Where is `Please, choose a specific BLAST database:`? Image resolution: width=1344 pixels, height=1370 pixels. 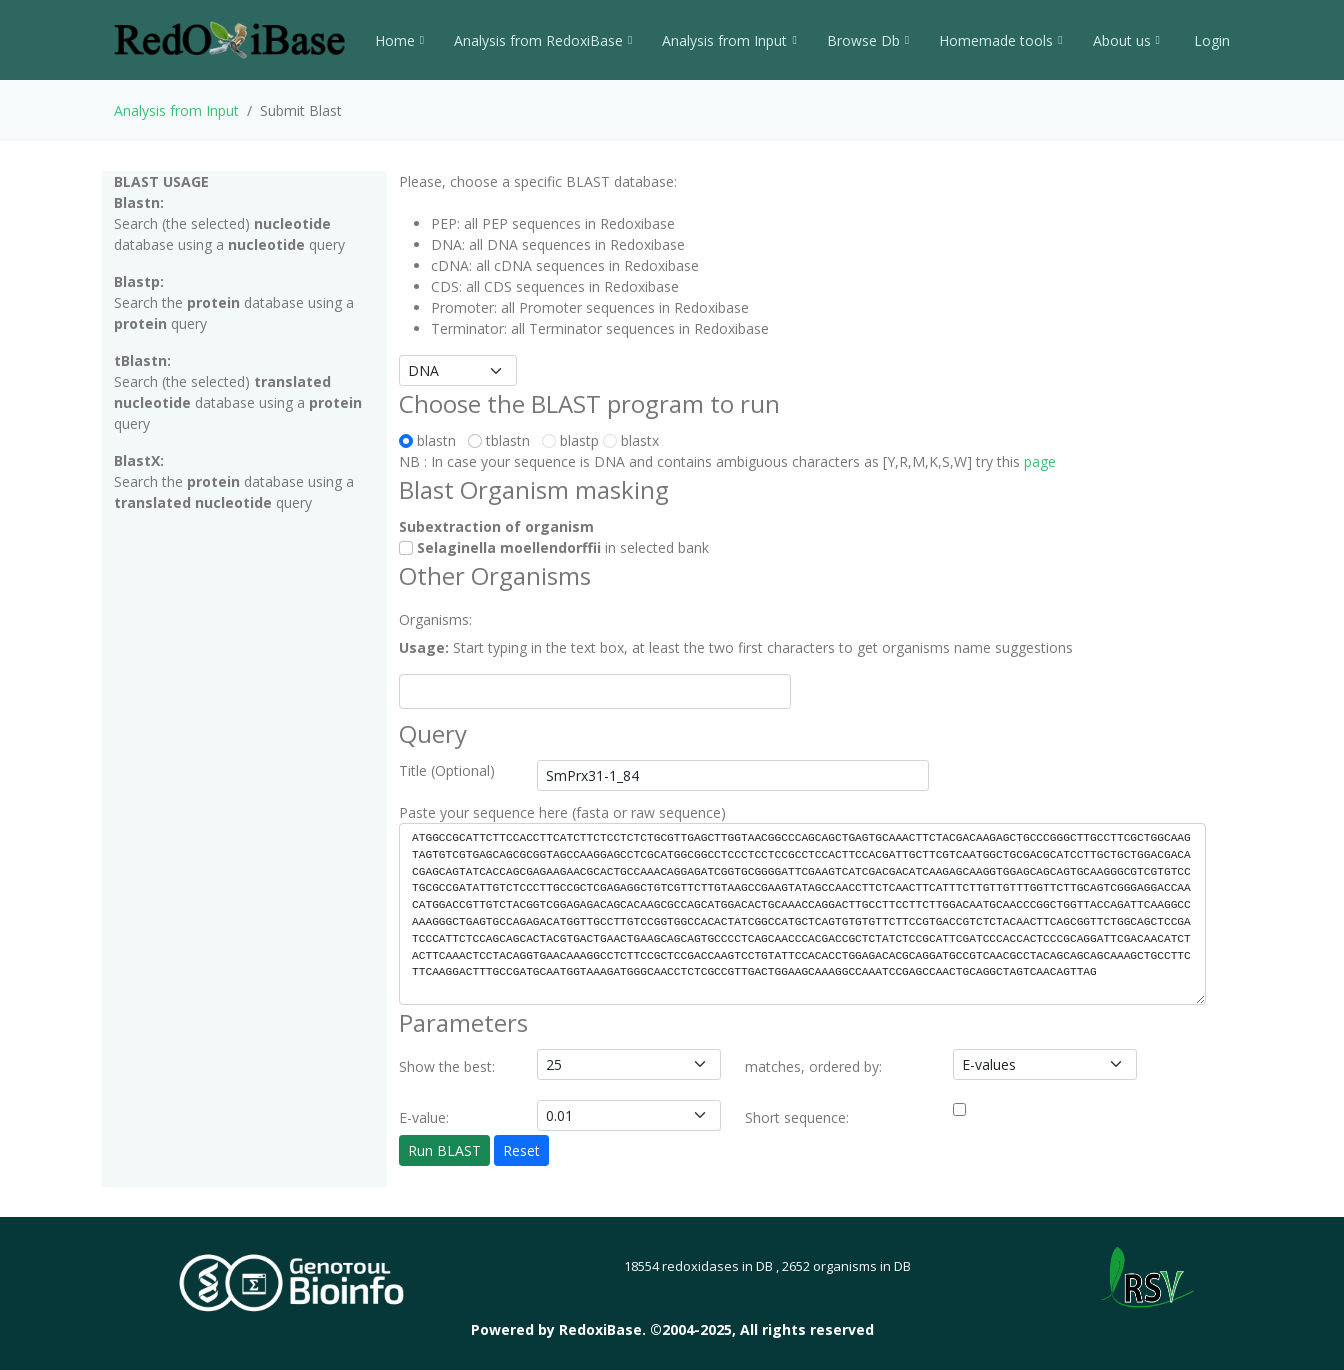 Please, choose a specific BLAST database: is located at coordinates (538, 181).